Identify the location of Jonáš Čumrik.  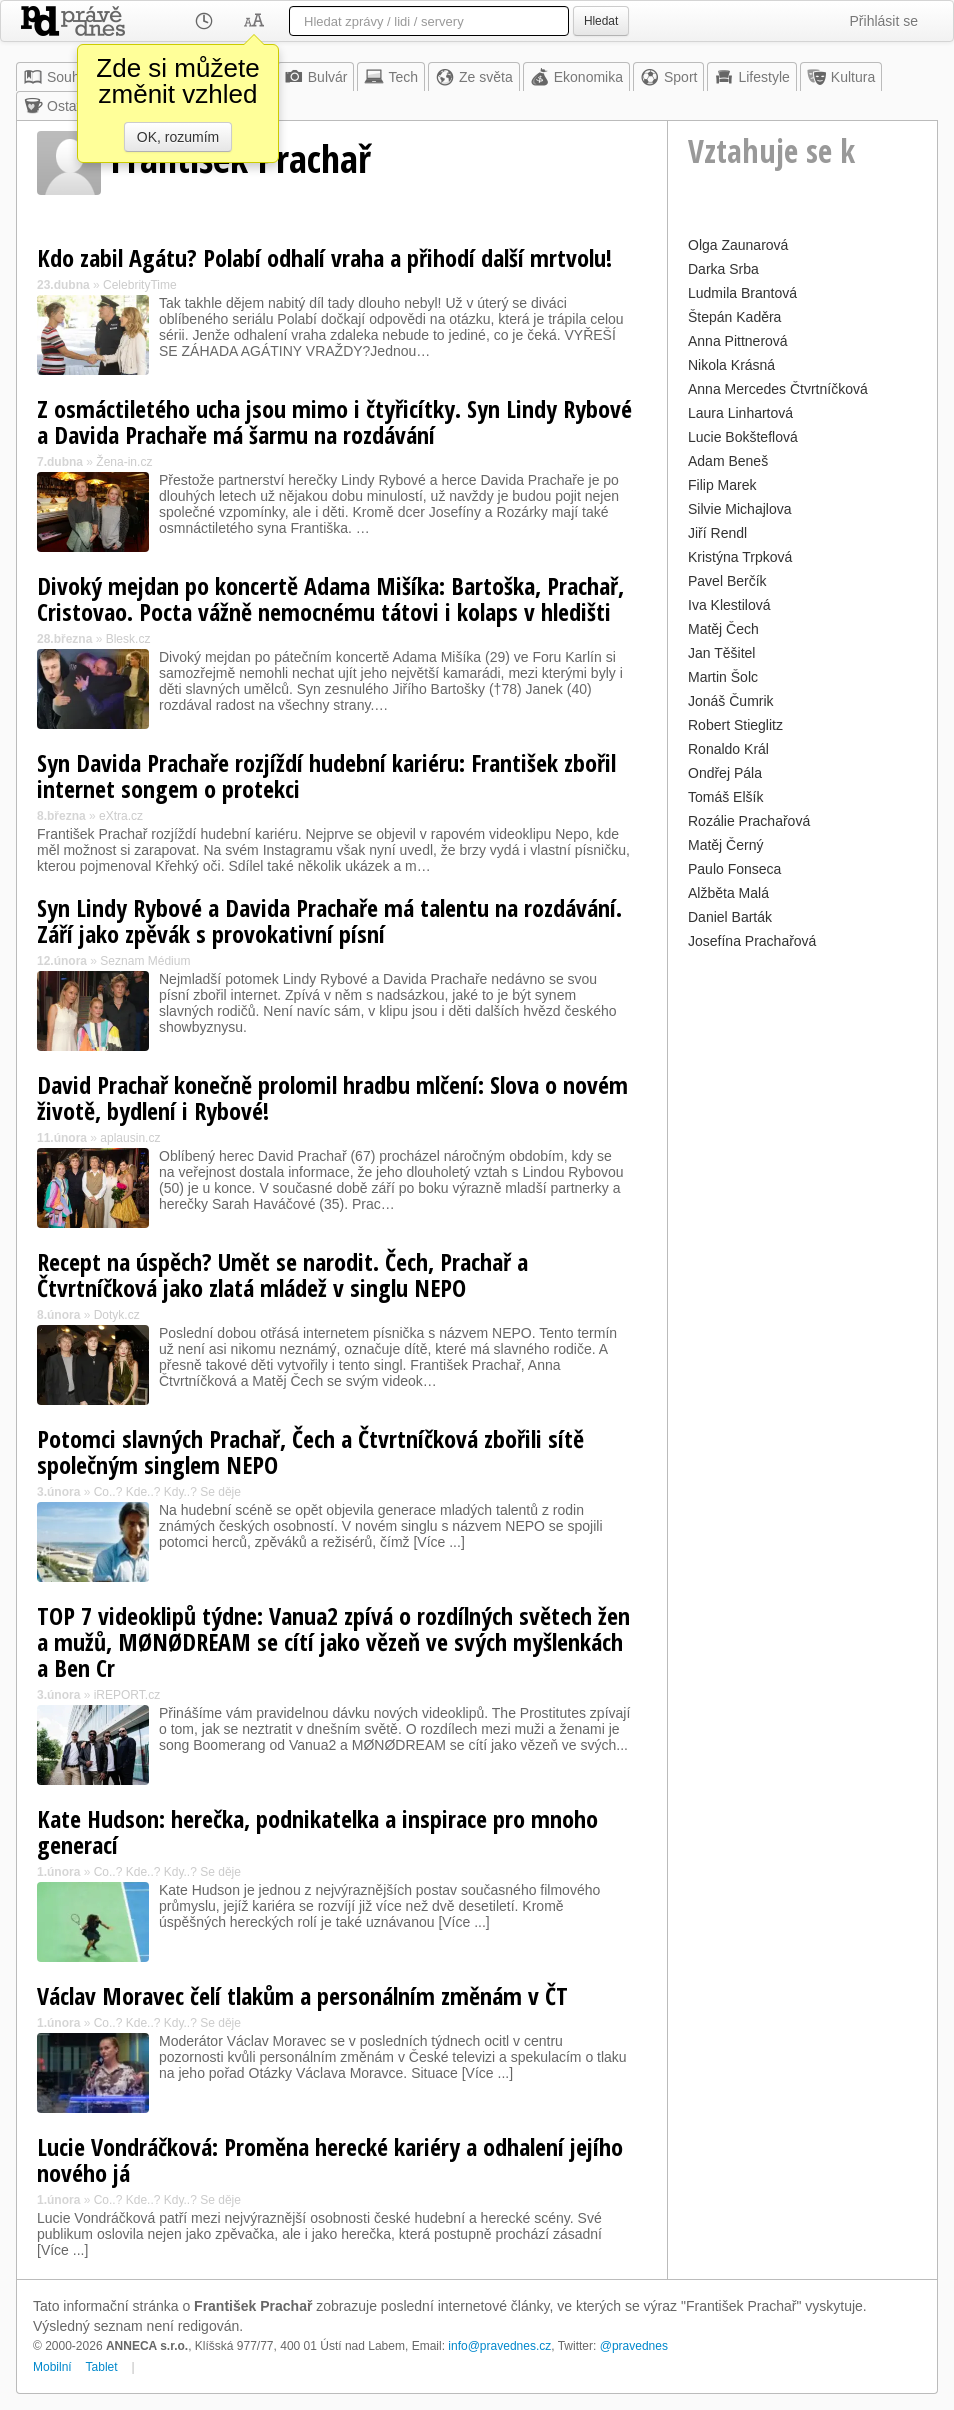
(731, 701).